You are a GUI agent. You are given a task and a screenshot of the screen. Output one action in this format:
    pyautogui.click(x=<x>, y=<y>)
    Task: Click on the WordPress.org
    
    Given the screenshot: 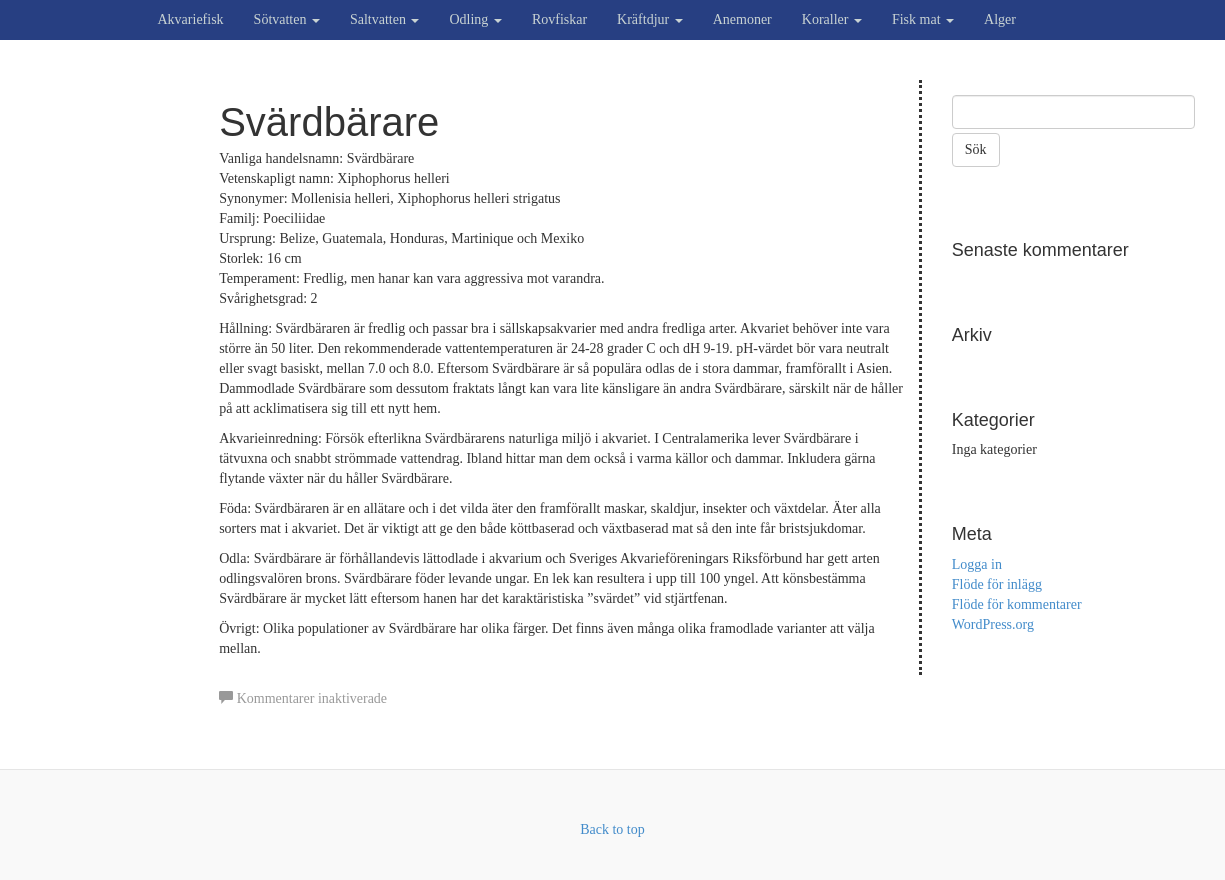 What is the action you would take?
    pyautogui.click(x=993, y=624)
    